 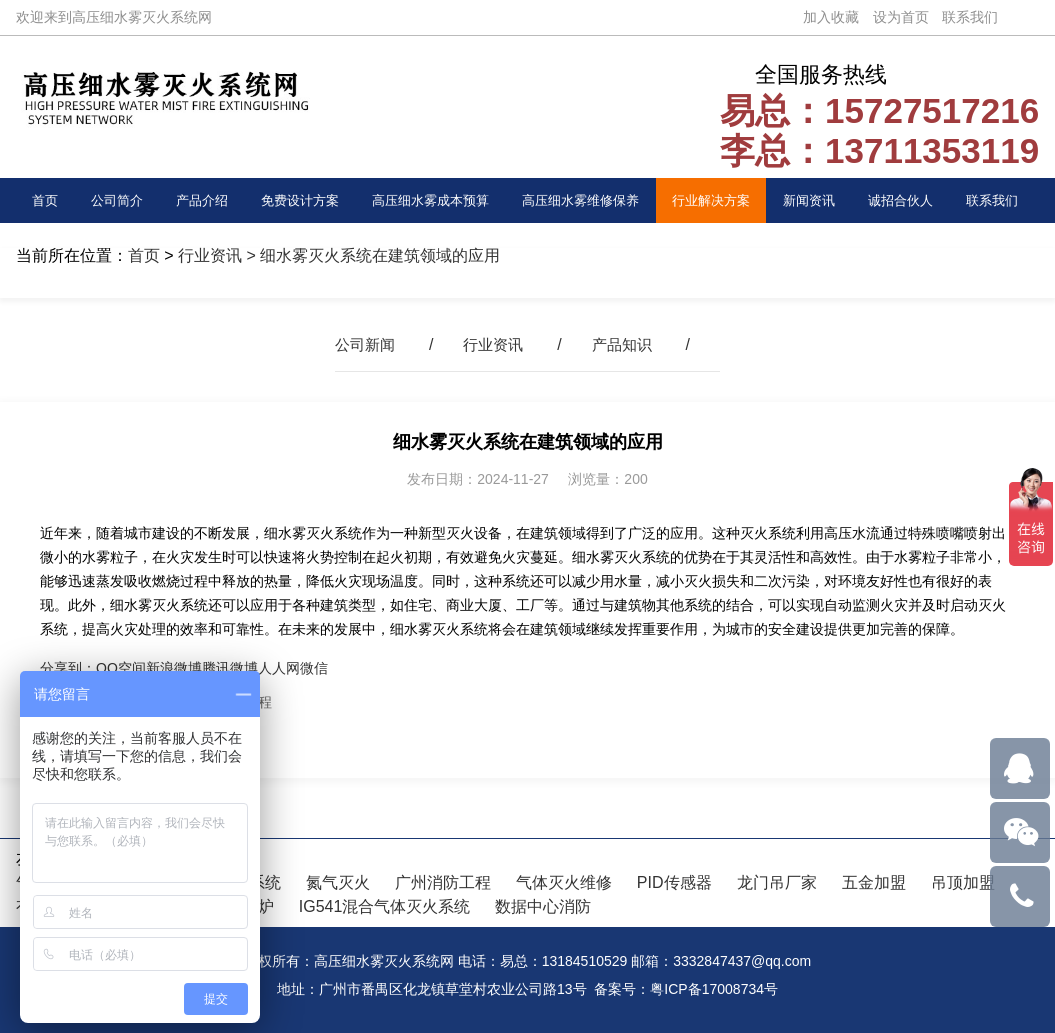 What do you see at coordinates (338, 882) in the screenshot?
I see `氮气灭火` at bounding box center [338, 882].